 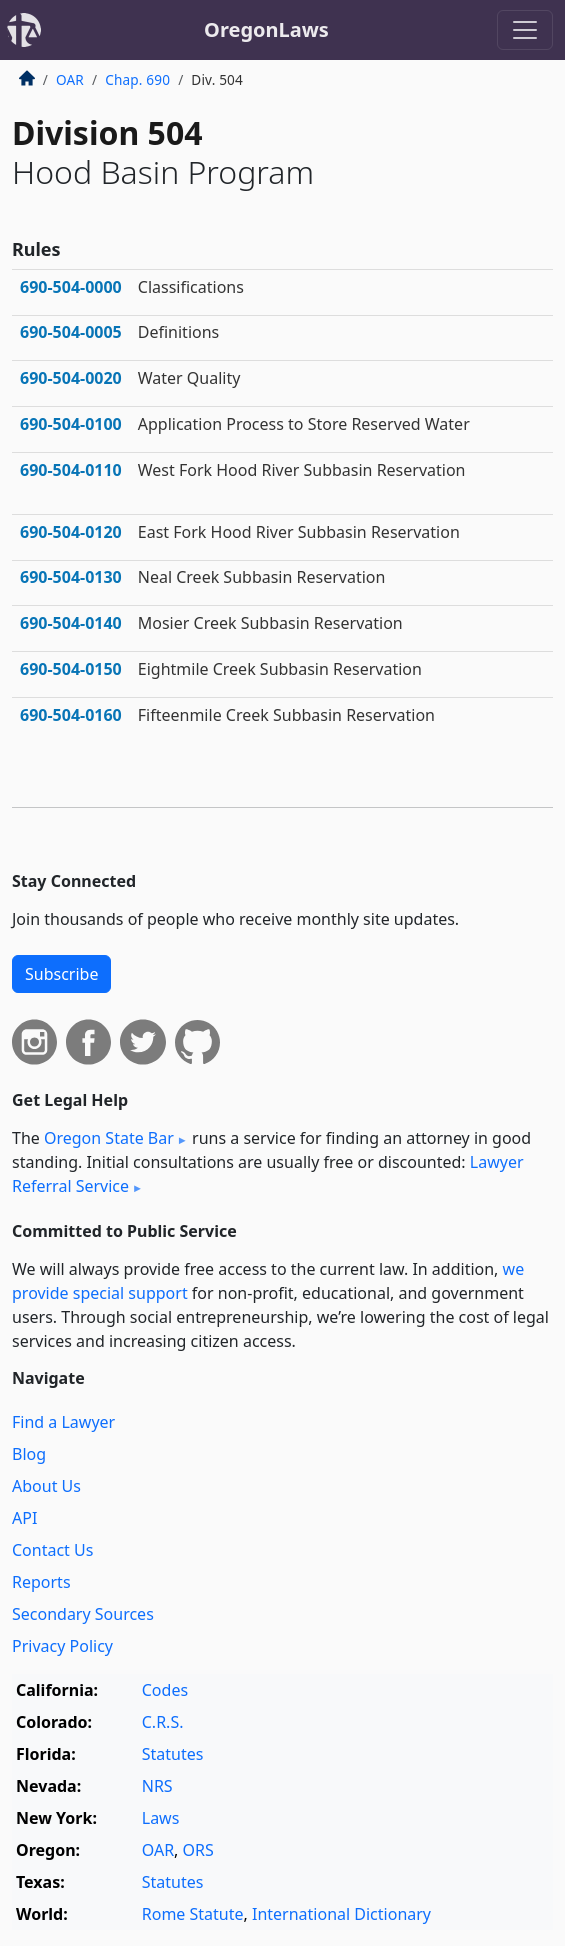 What do you see at coordinates (193, 1914) in the screenshot?
I see `Rome Statute` at bounding box center [193, 1914].